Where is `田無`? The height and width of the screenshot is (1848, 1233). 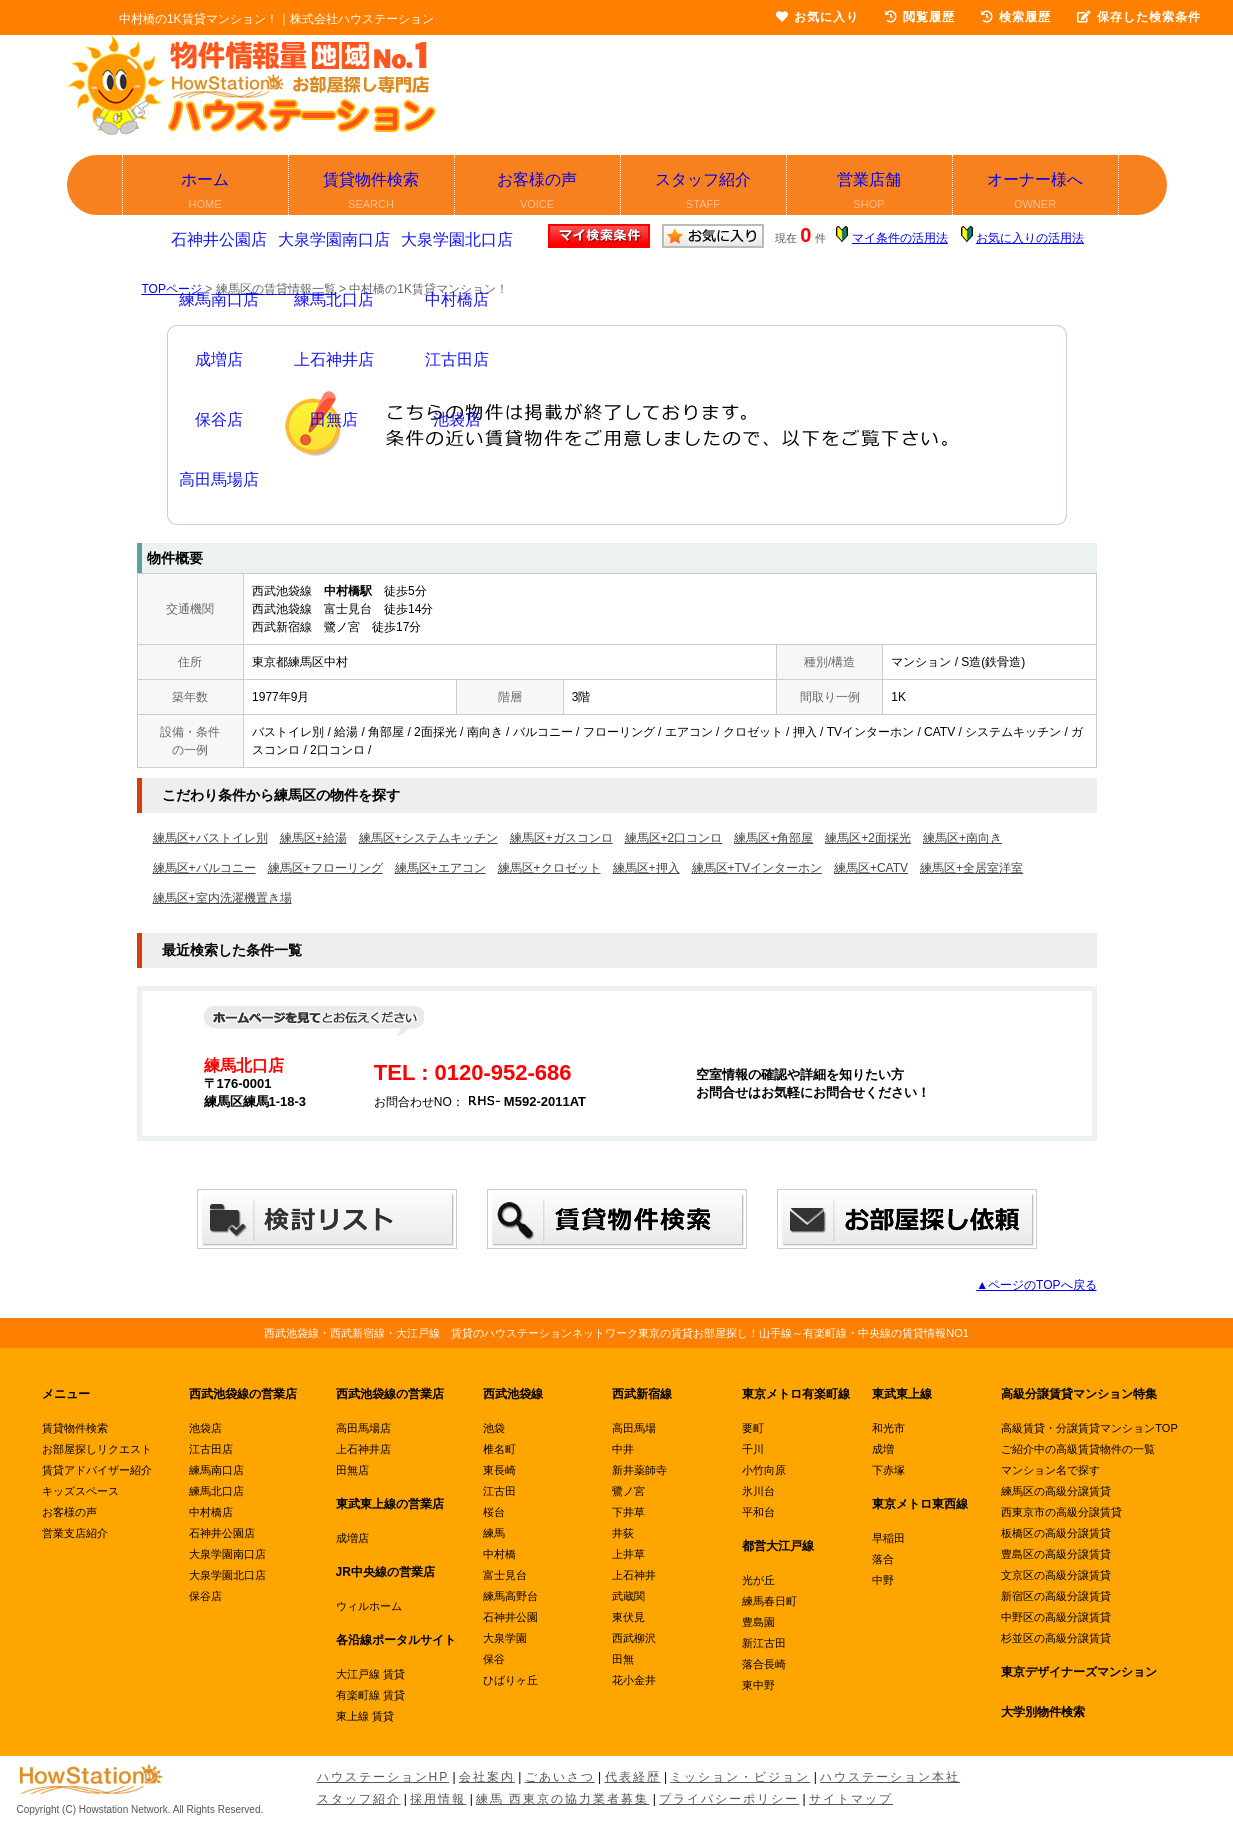
田無 is located at coordinates (623, 1659).